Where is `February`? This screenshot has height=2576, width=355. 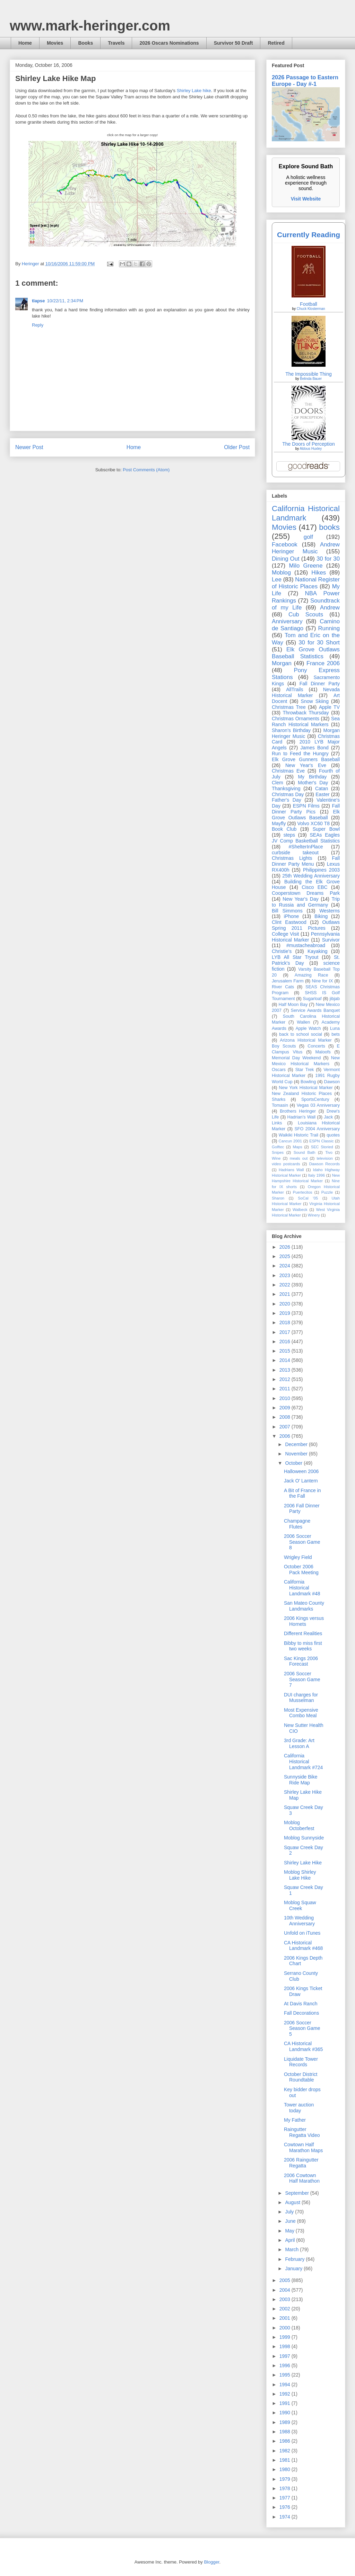 February is located at coordinates (295, 2259).